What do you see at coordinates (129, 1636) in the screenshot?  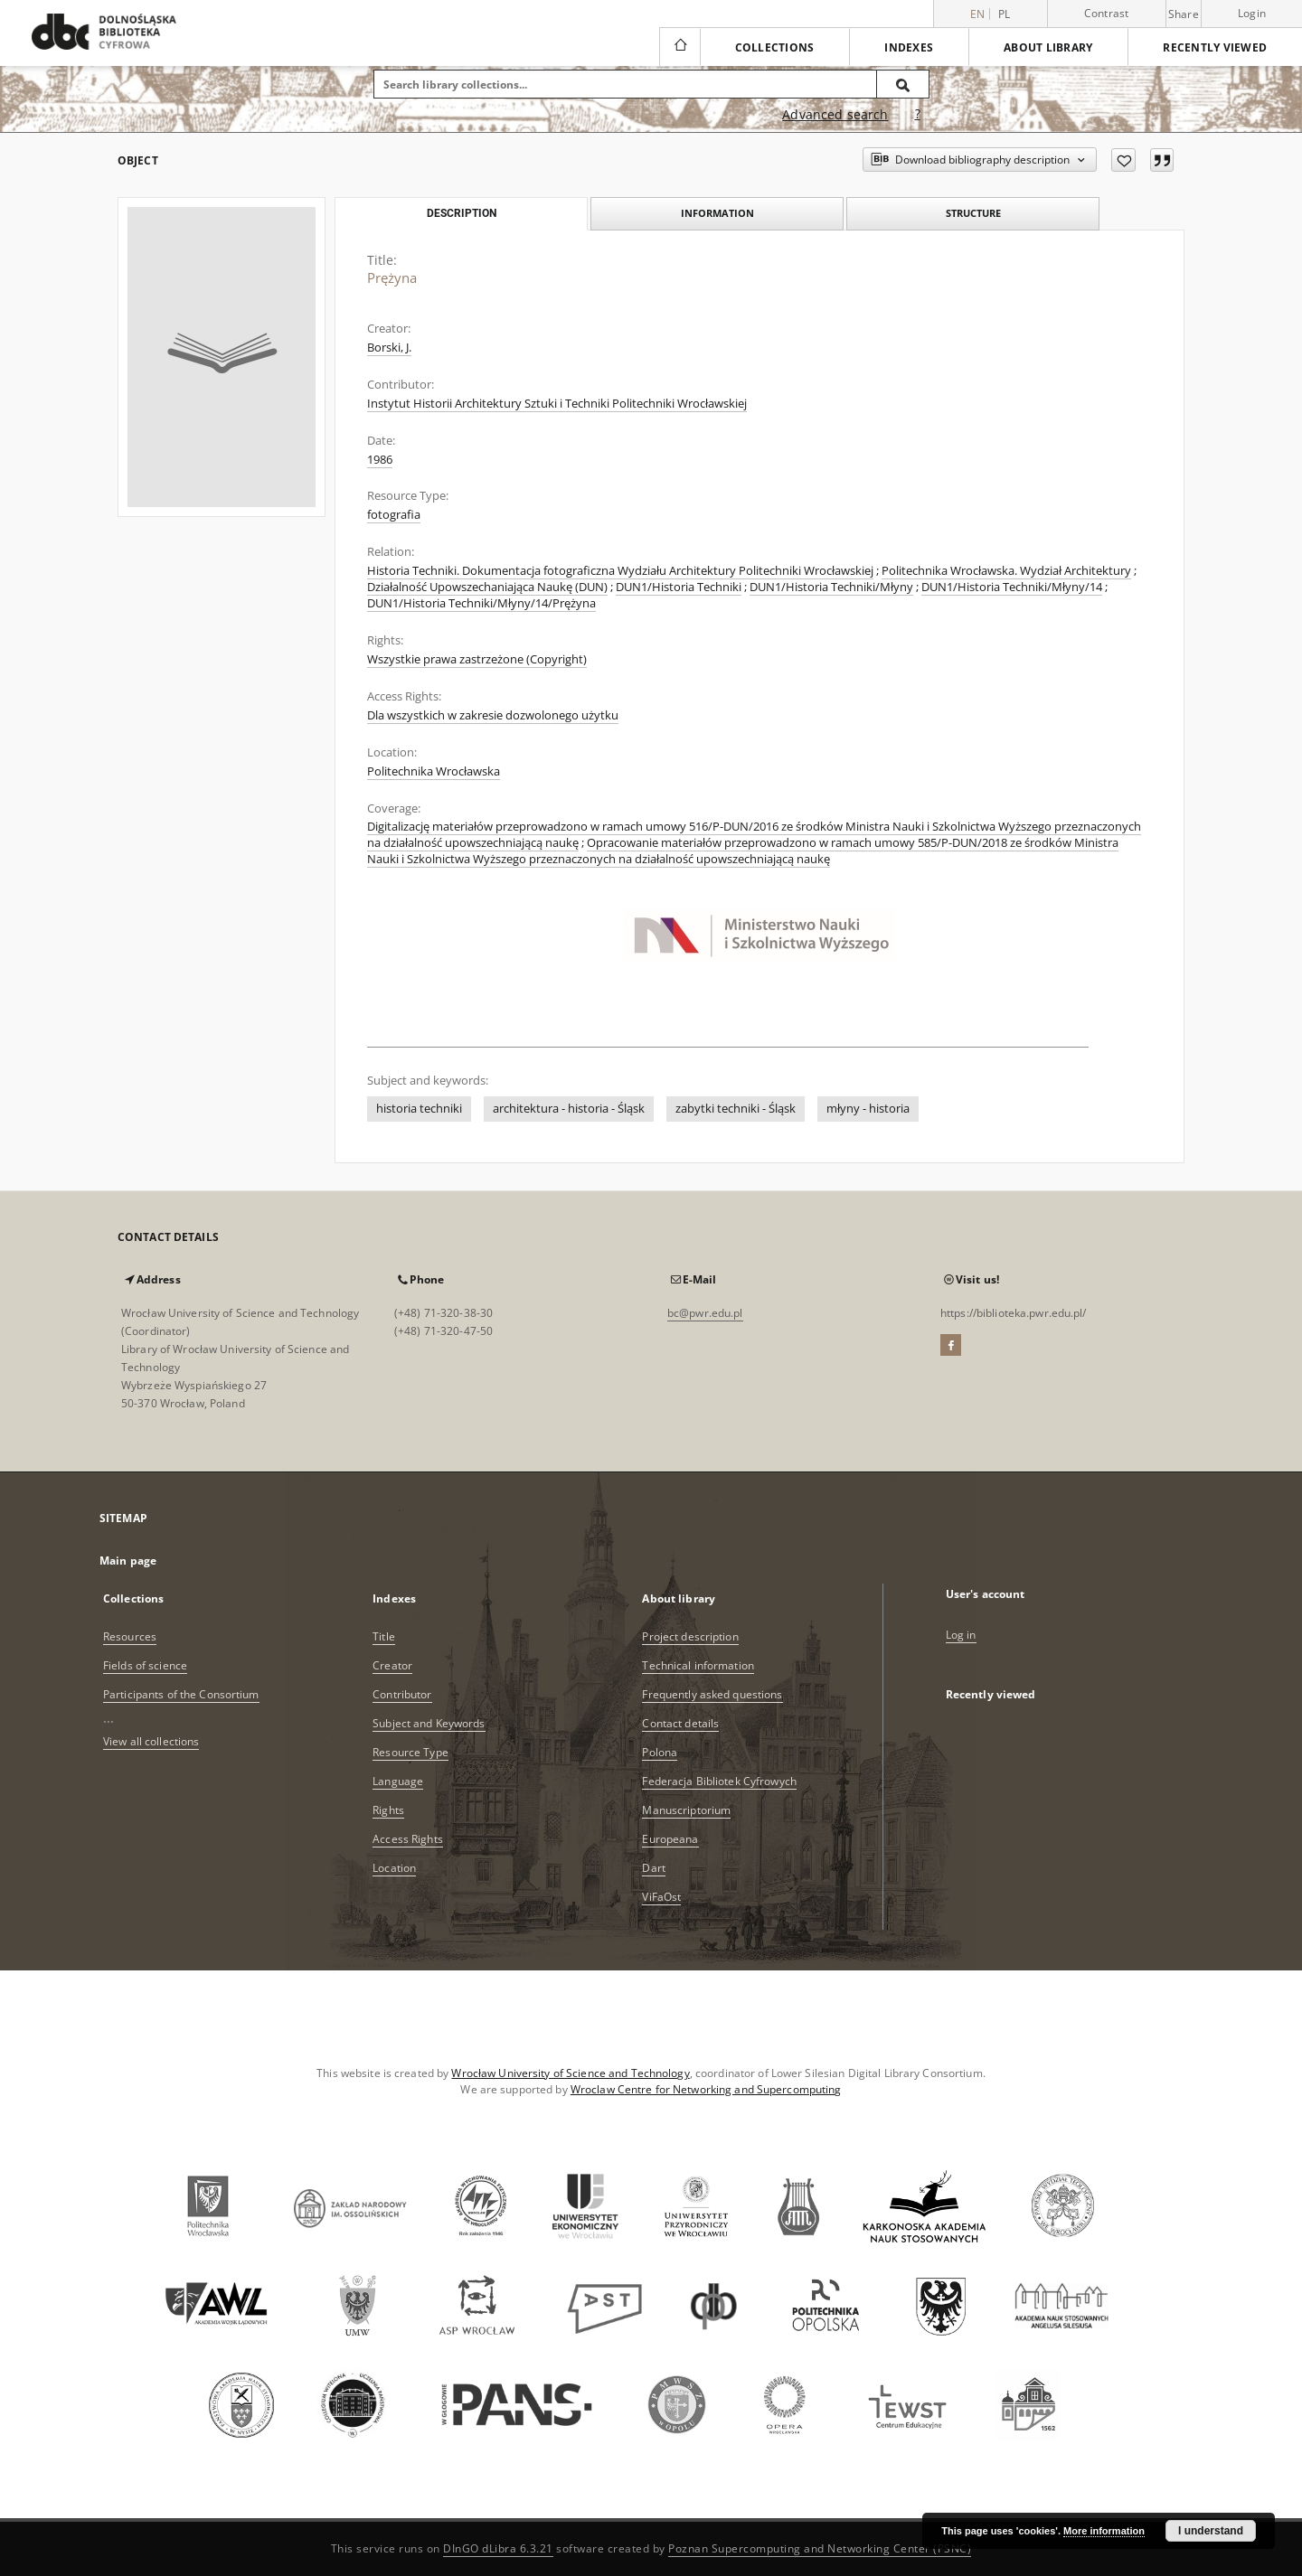 I see `Resources` at bounding box center [129, 1636].